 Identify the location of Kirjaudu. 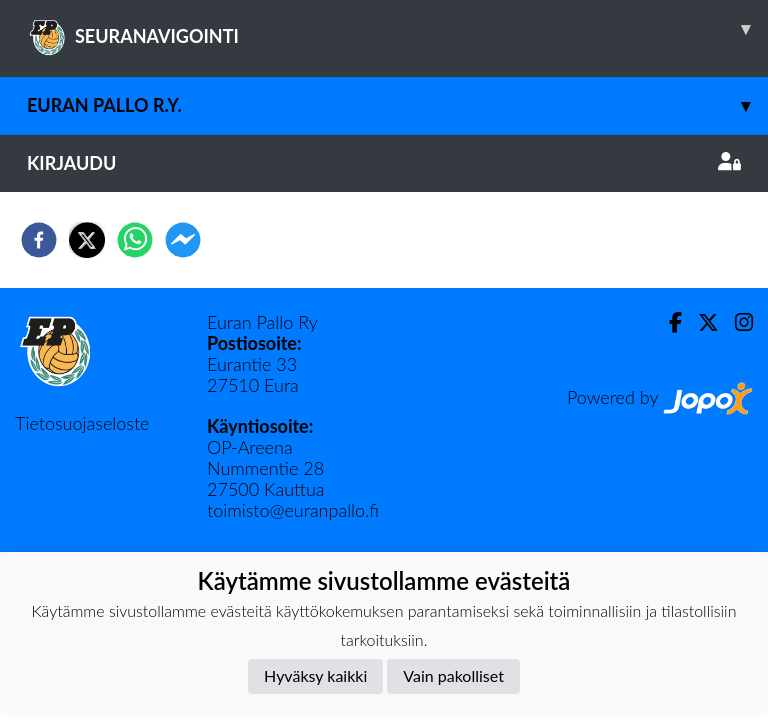
(384, 163).